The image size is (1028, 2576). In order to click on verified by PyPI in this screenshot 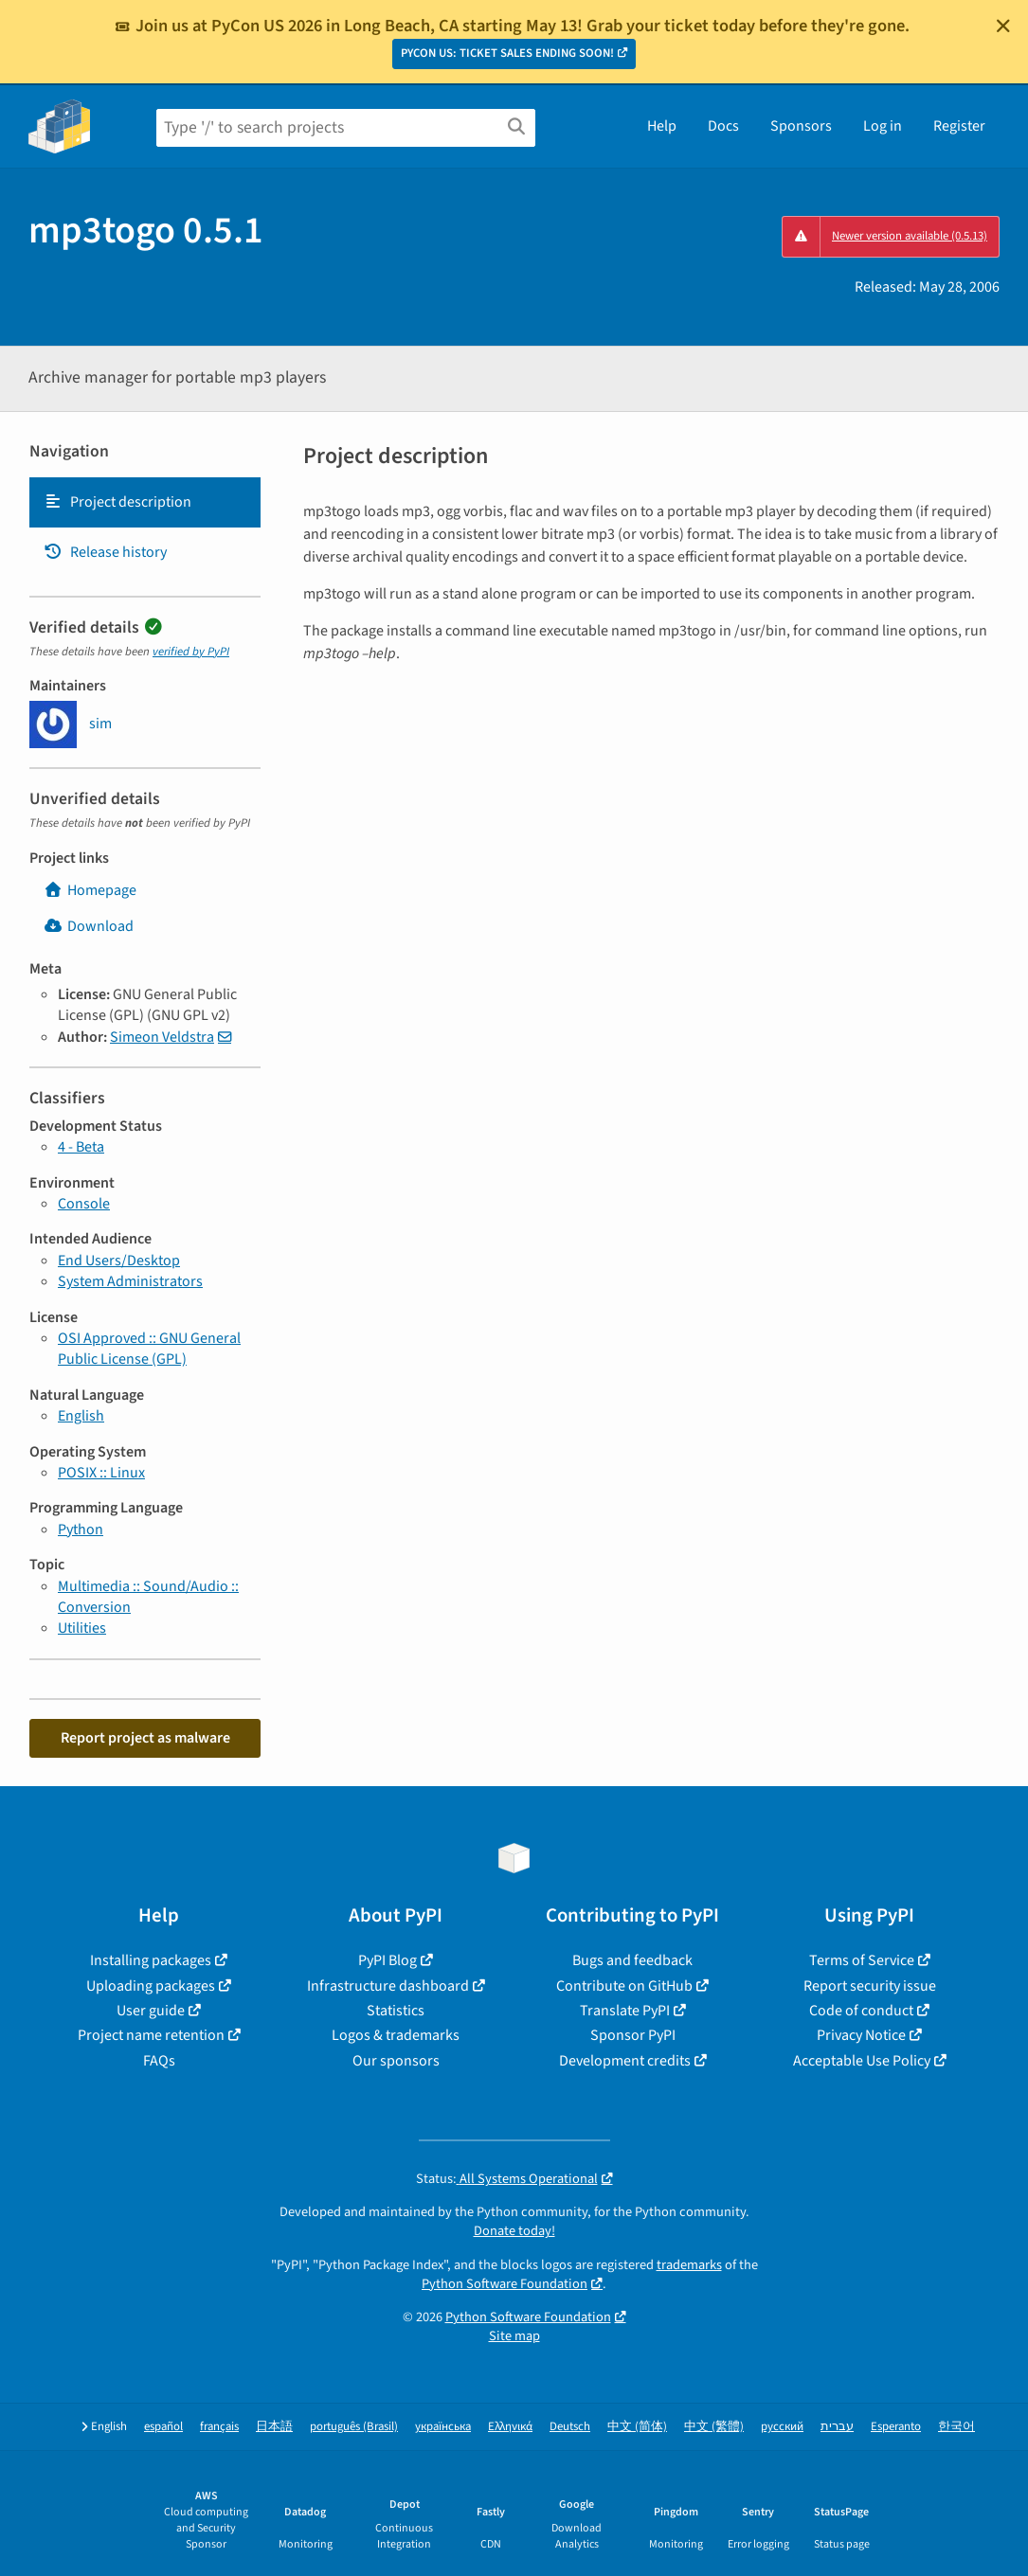, I will do `click(191, 651)`.